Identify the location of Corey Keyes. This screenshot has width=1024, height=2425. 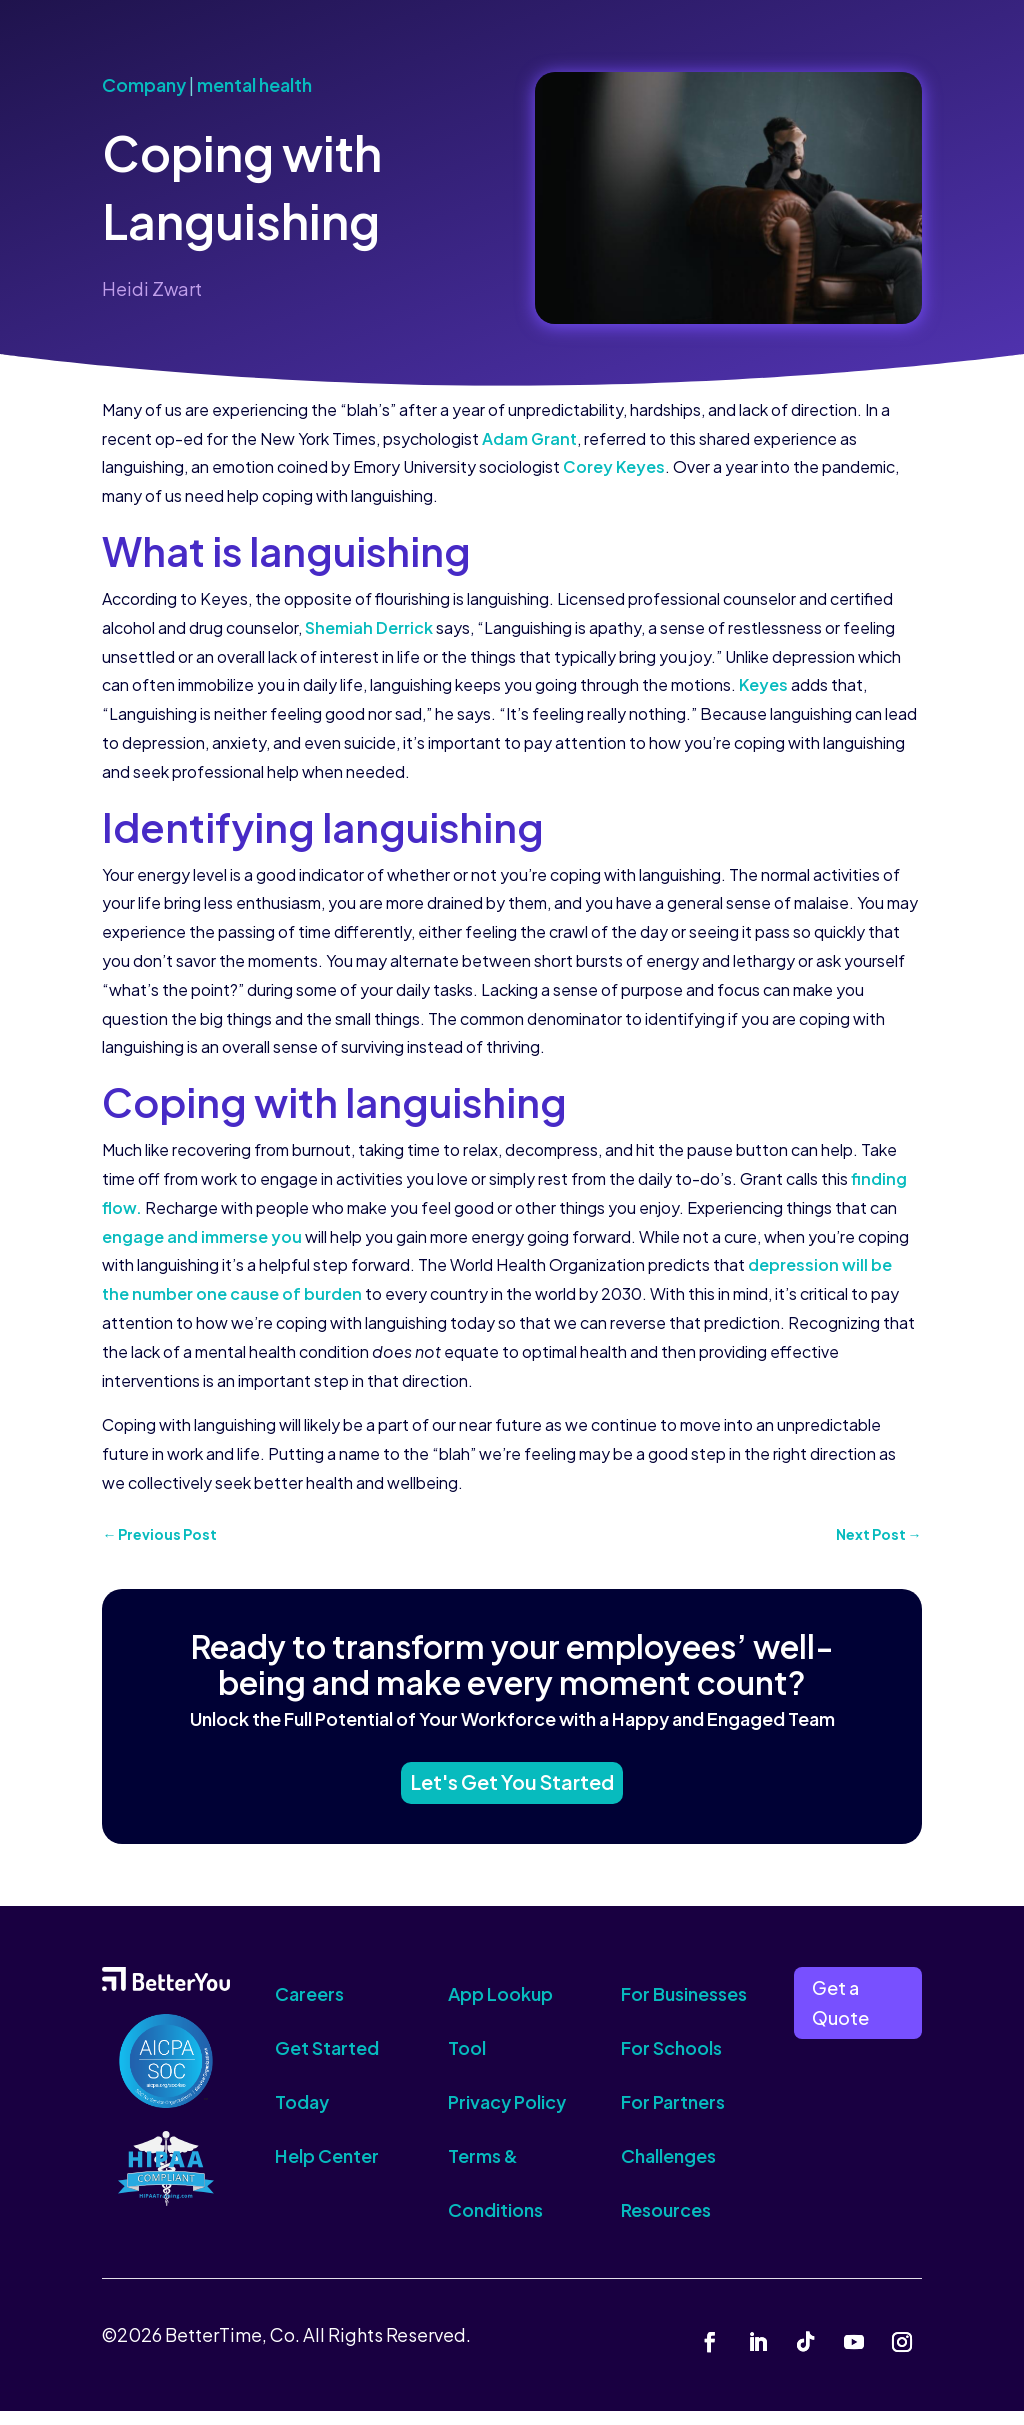
(614, 466).